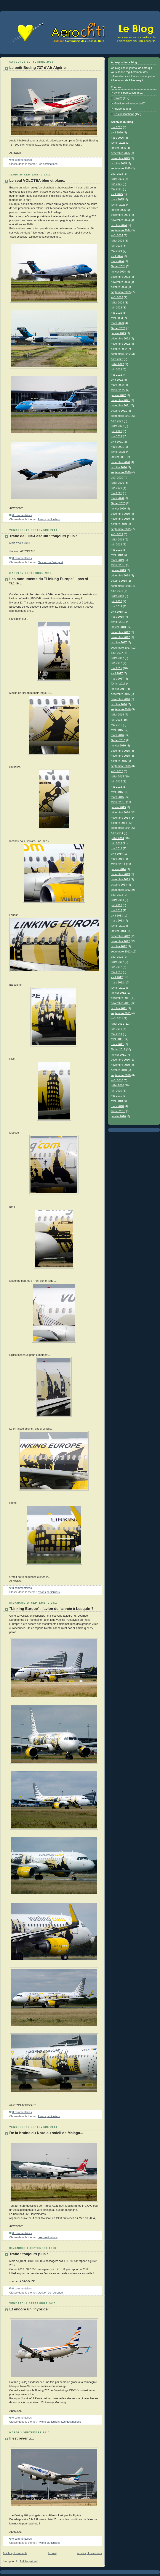 Image resolution: width=160 pixels, height=2576 pixels. I want to click on janvier 2013, so click(118, 931).